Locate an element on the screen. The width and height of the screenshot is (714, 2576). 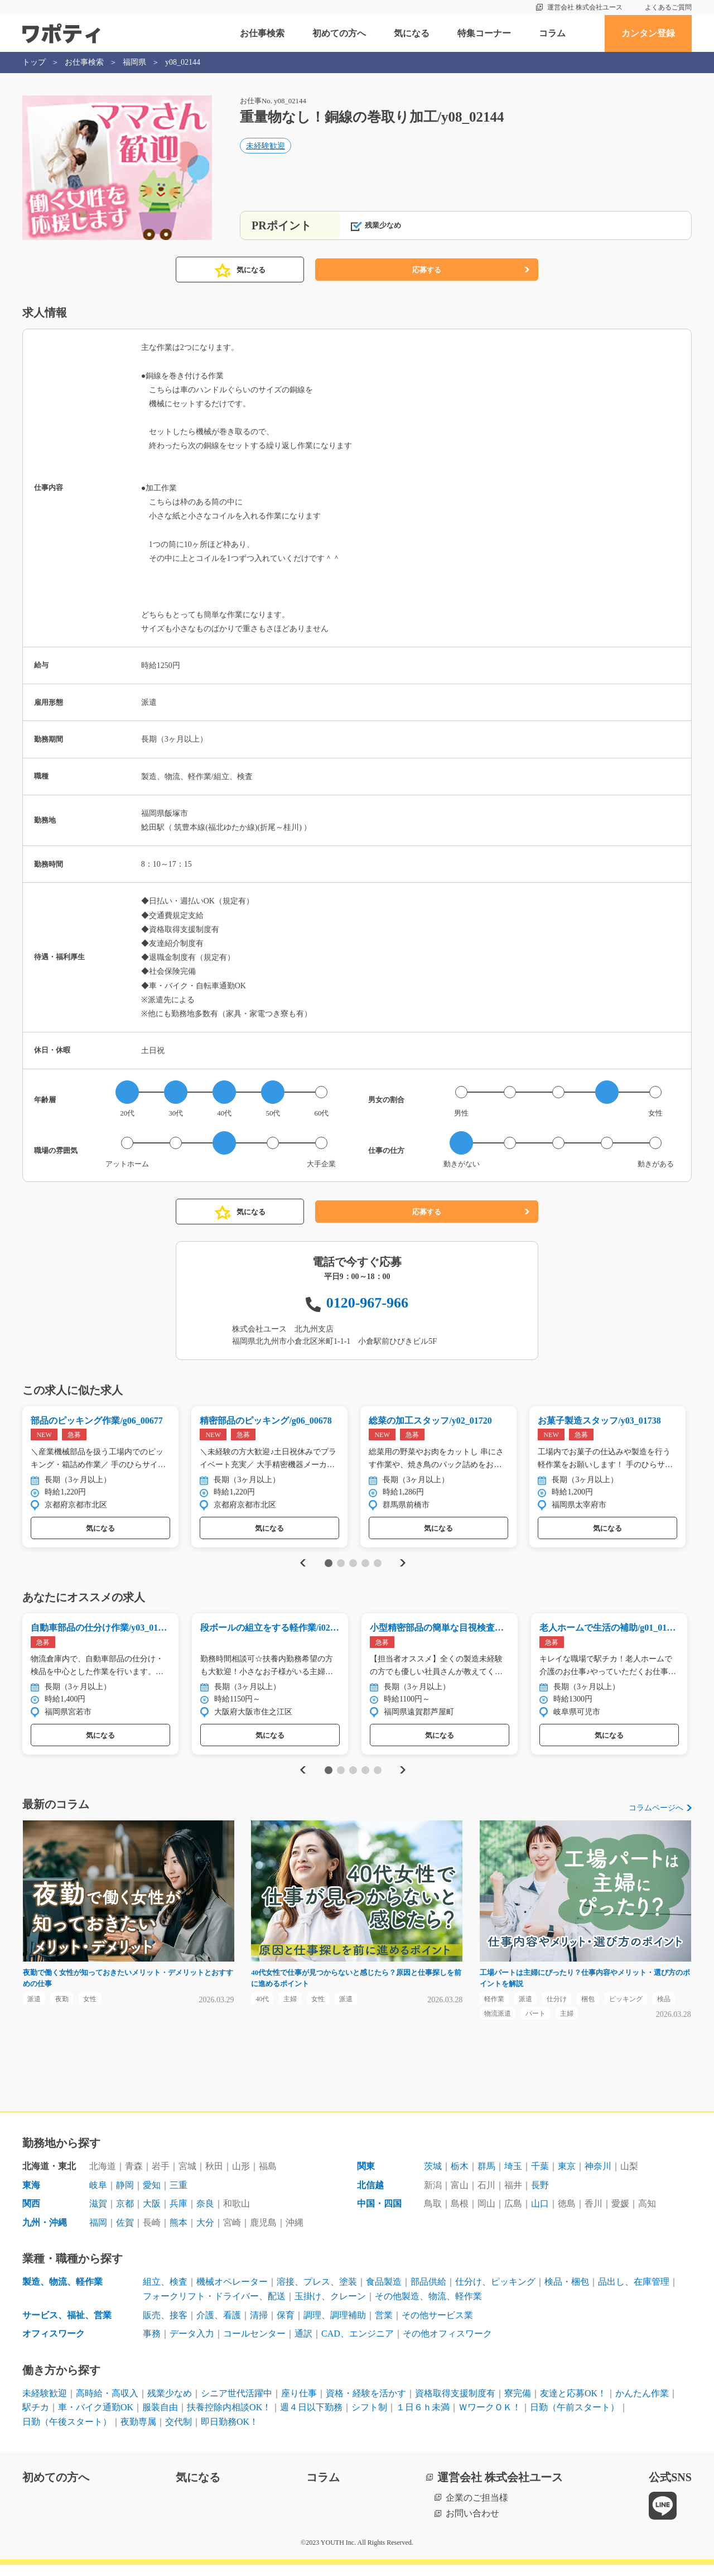
2 [tab] is located at coordinates (340, 1566).